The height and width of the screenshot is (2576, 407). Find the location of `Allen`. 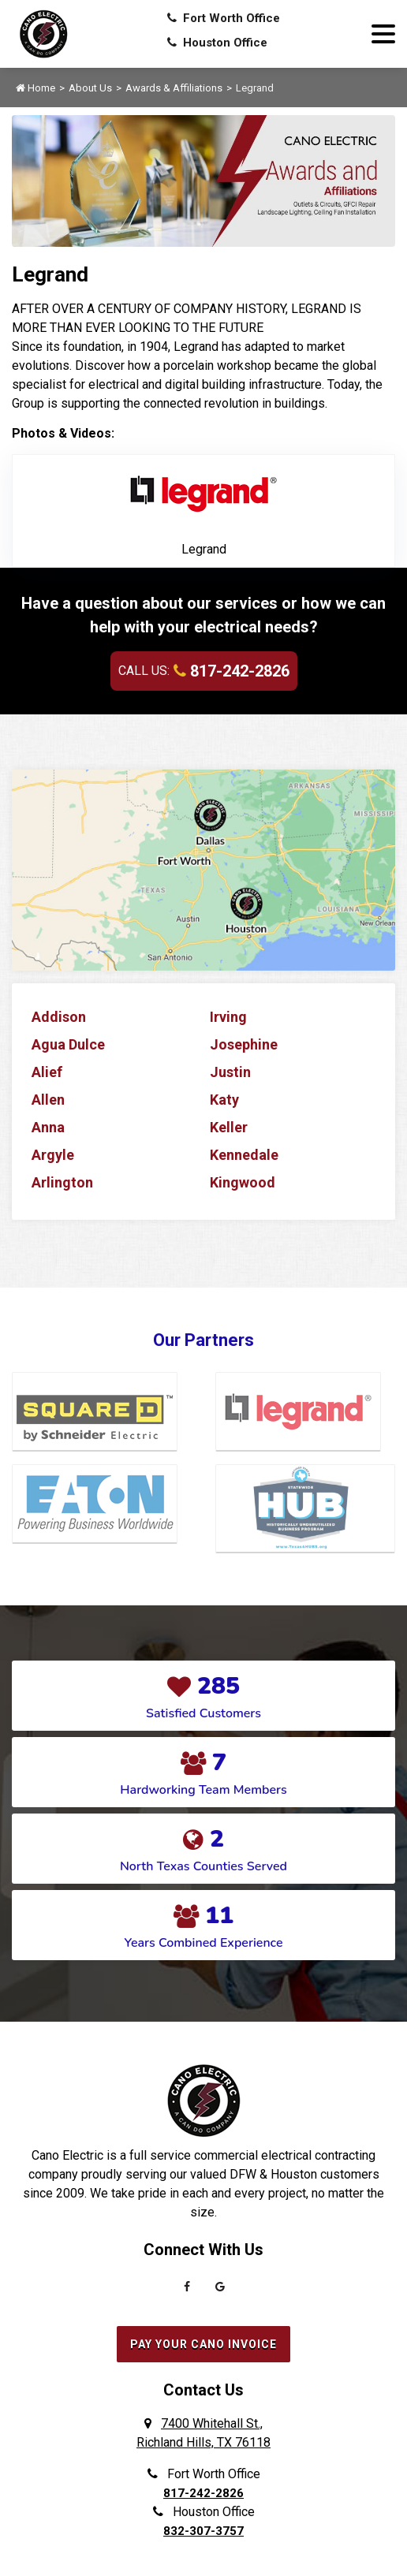

Allen is located at coordinates (48, 1099).